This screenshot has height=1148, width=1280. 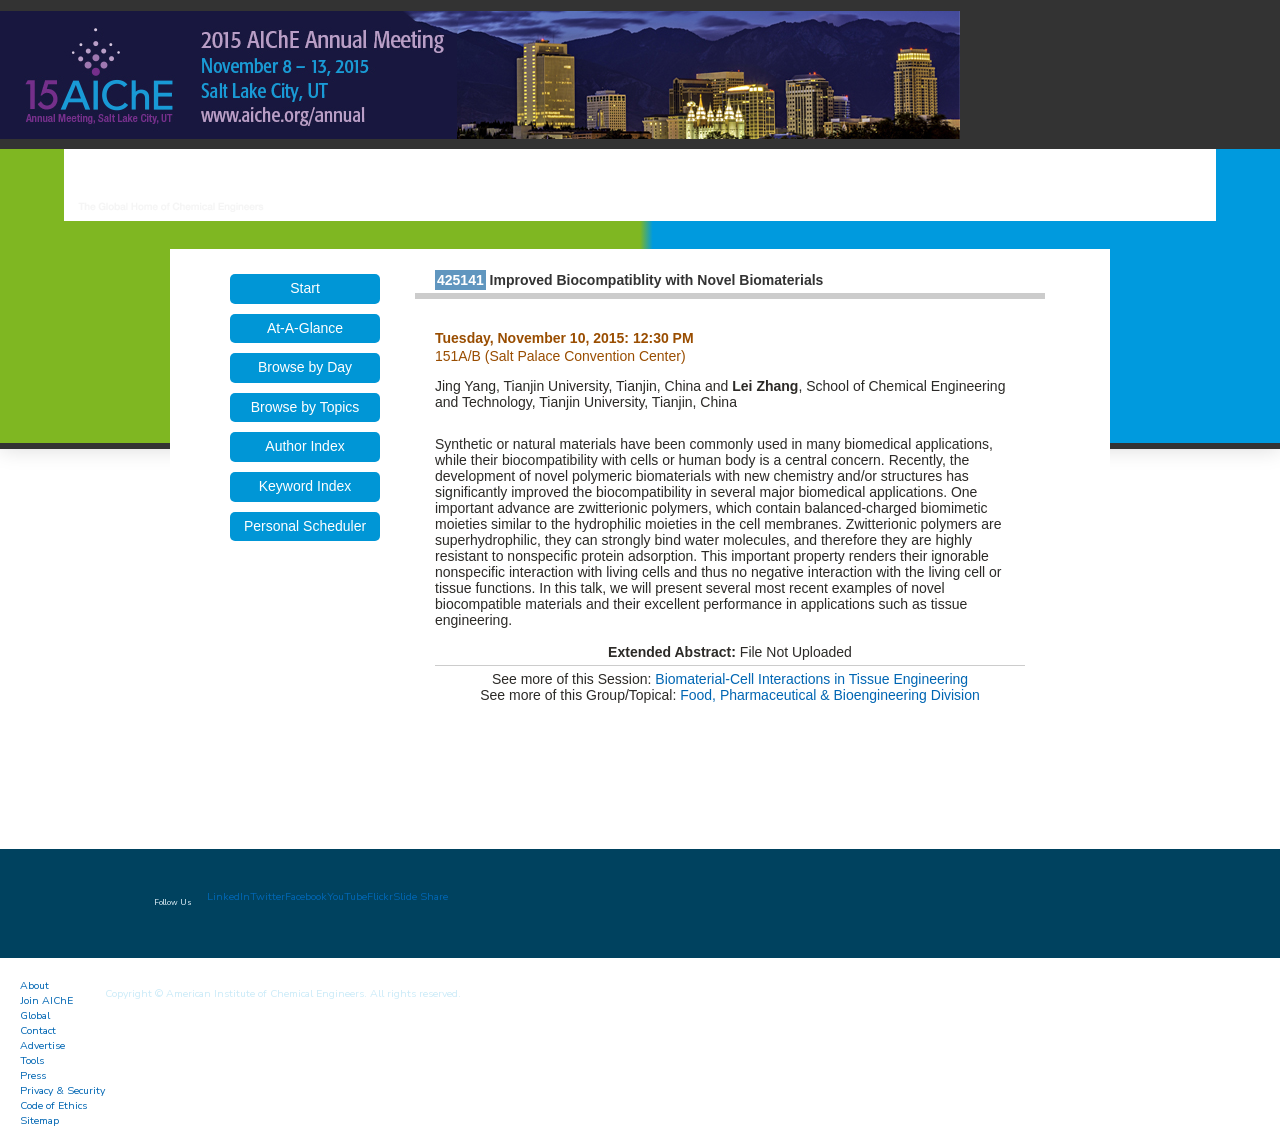 What do you see at coordinates (42, 1045) in the screenshot?
I see `Advertise` at bounding box center [42, 1045].